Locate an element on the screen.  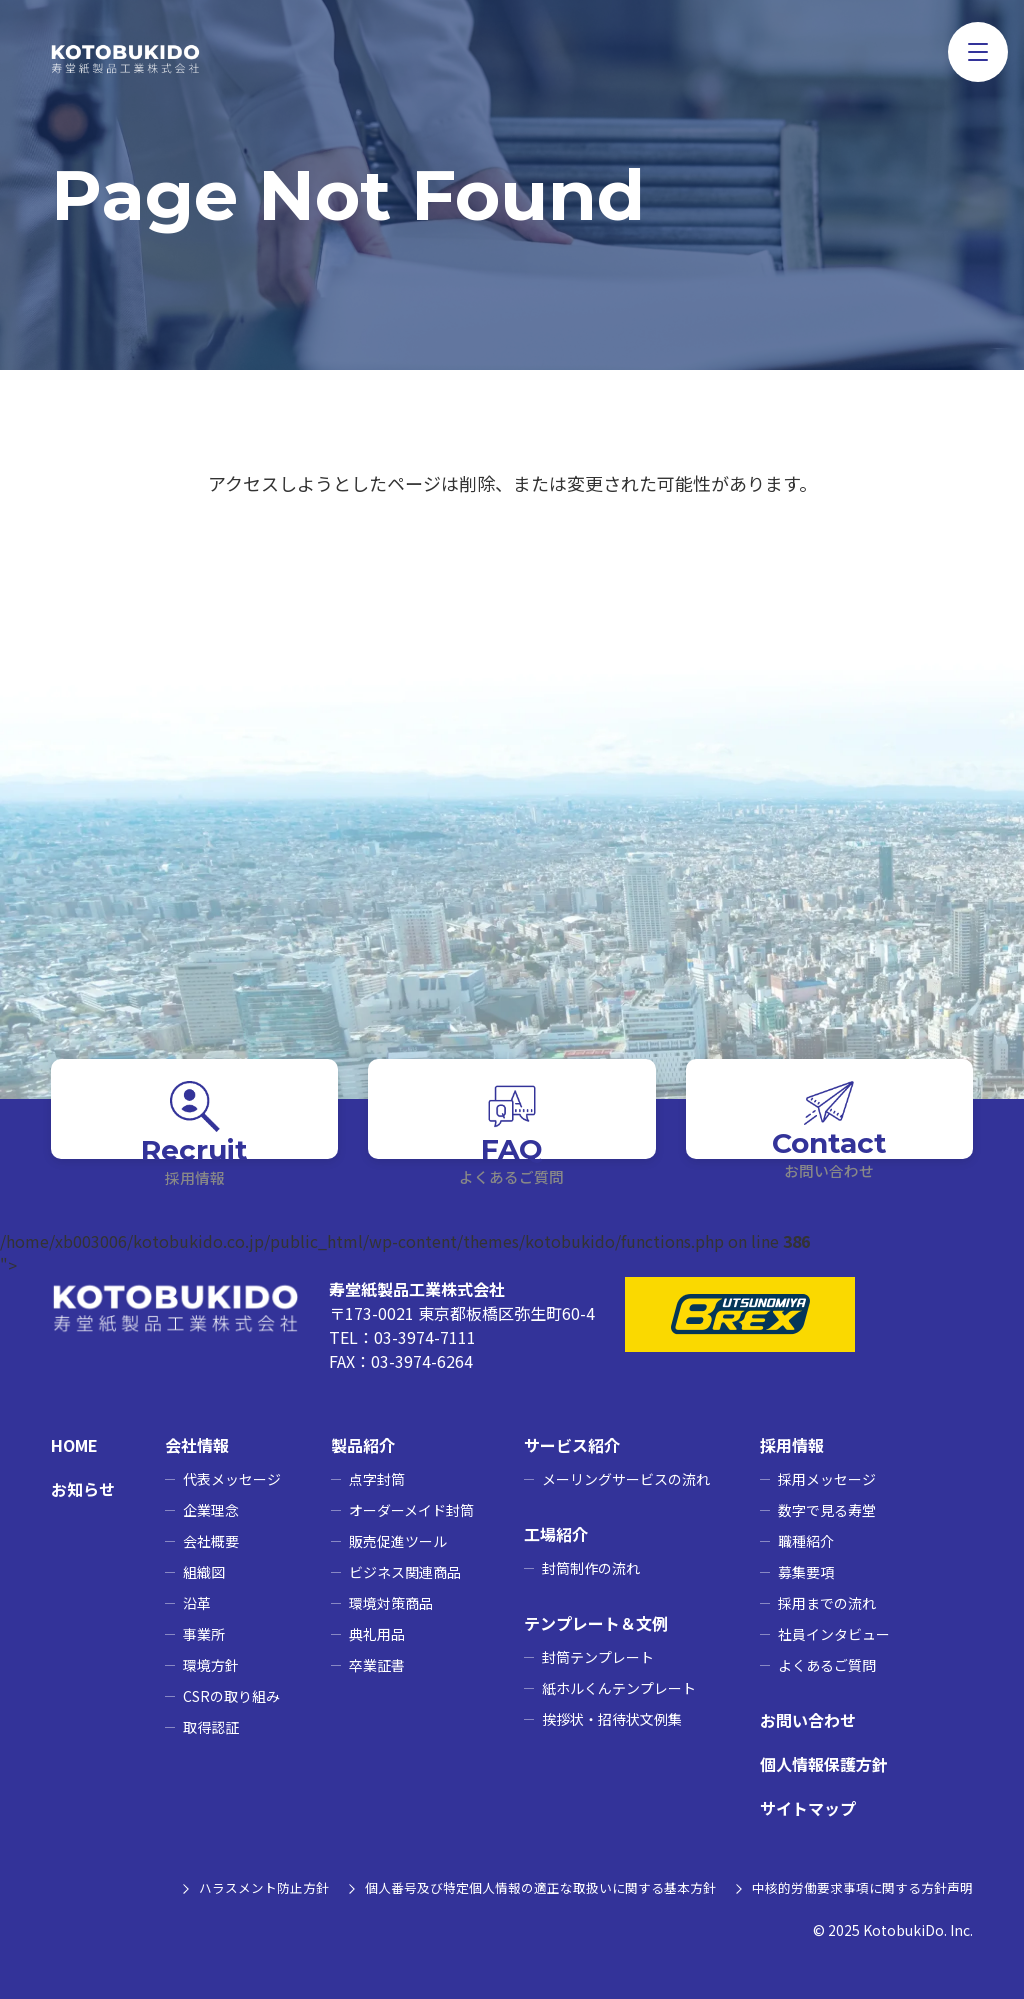
採用情報 is located at coordinates (792, 1445).